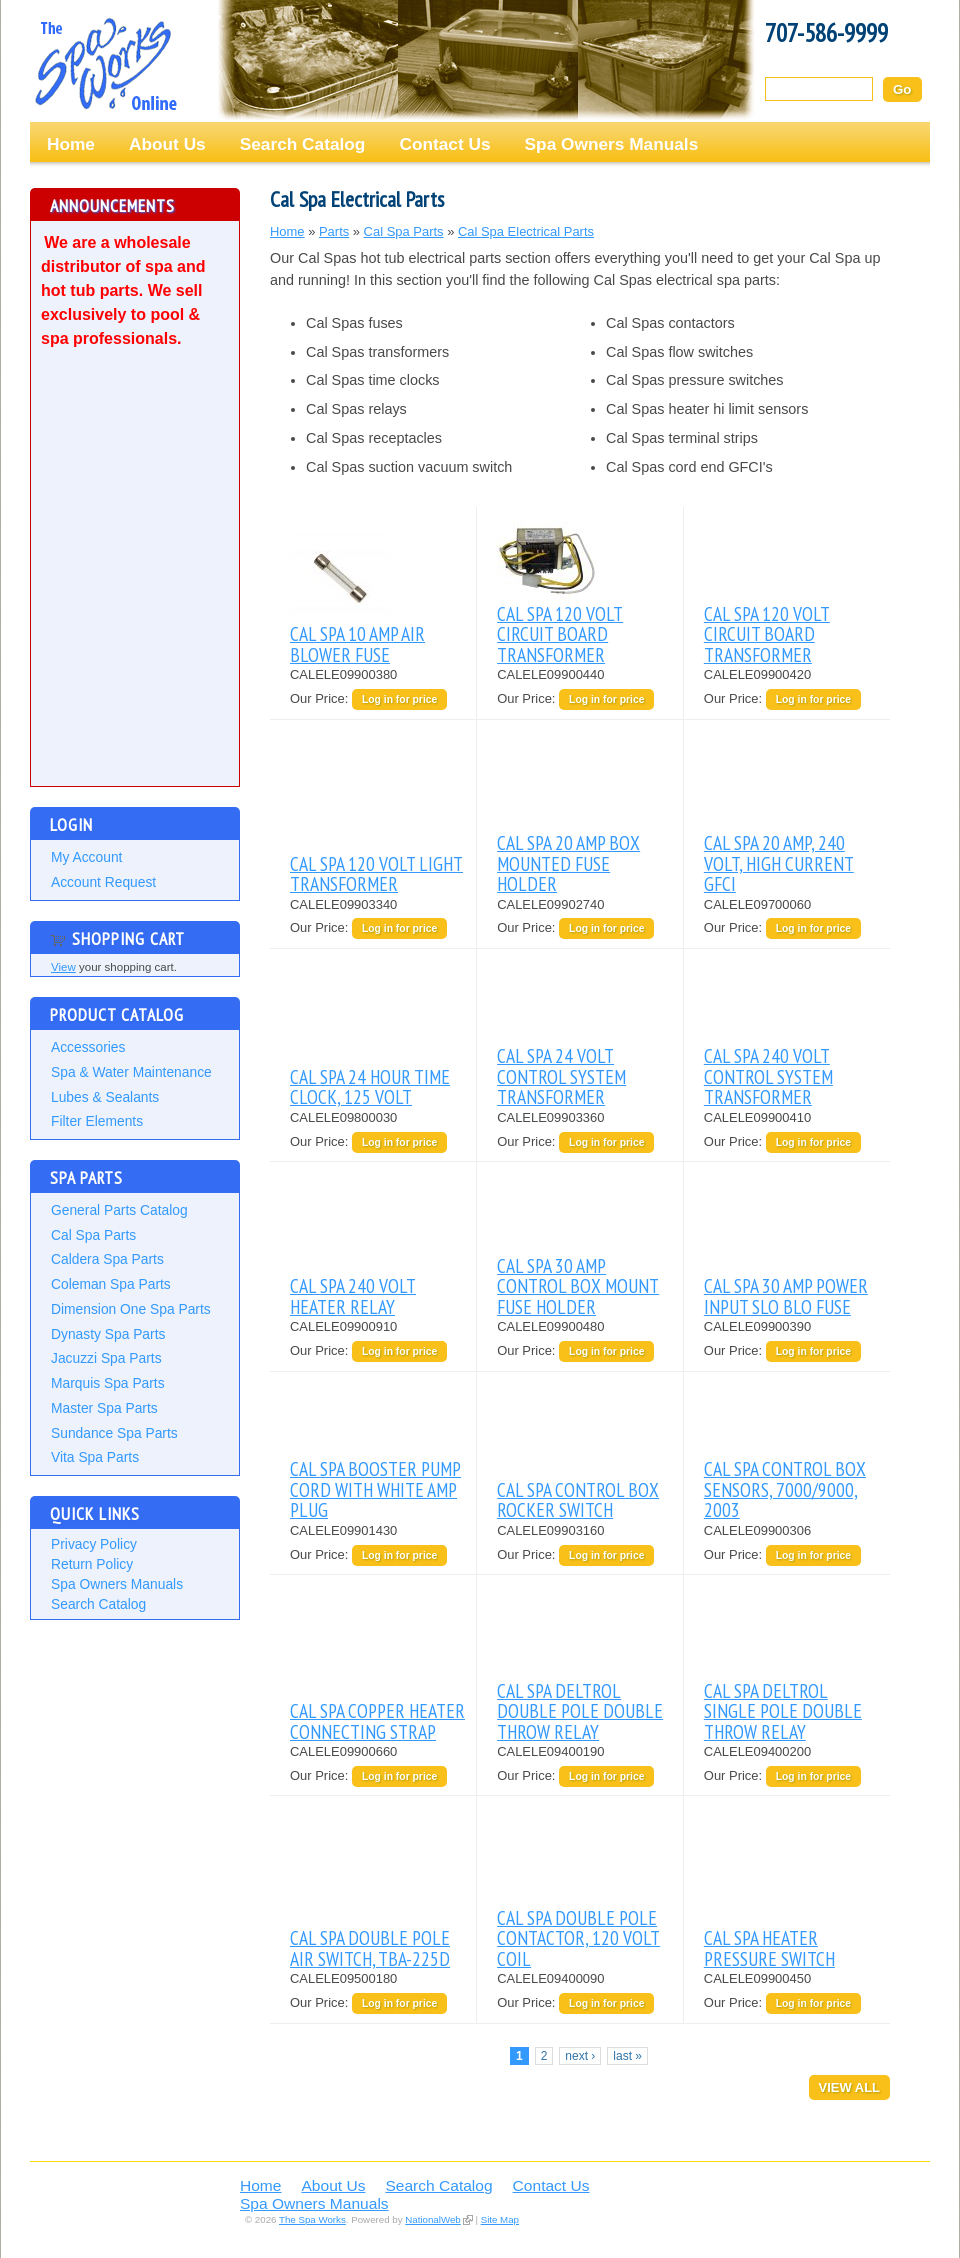 The width and height of the screenshot is (960, 2258). Describe the element at coordinates (108, 1334) in the screenshot. I see `Dynasty Spa Parts` at that location.